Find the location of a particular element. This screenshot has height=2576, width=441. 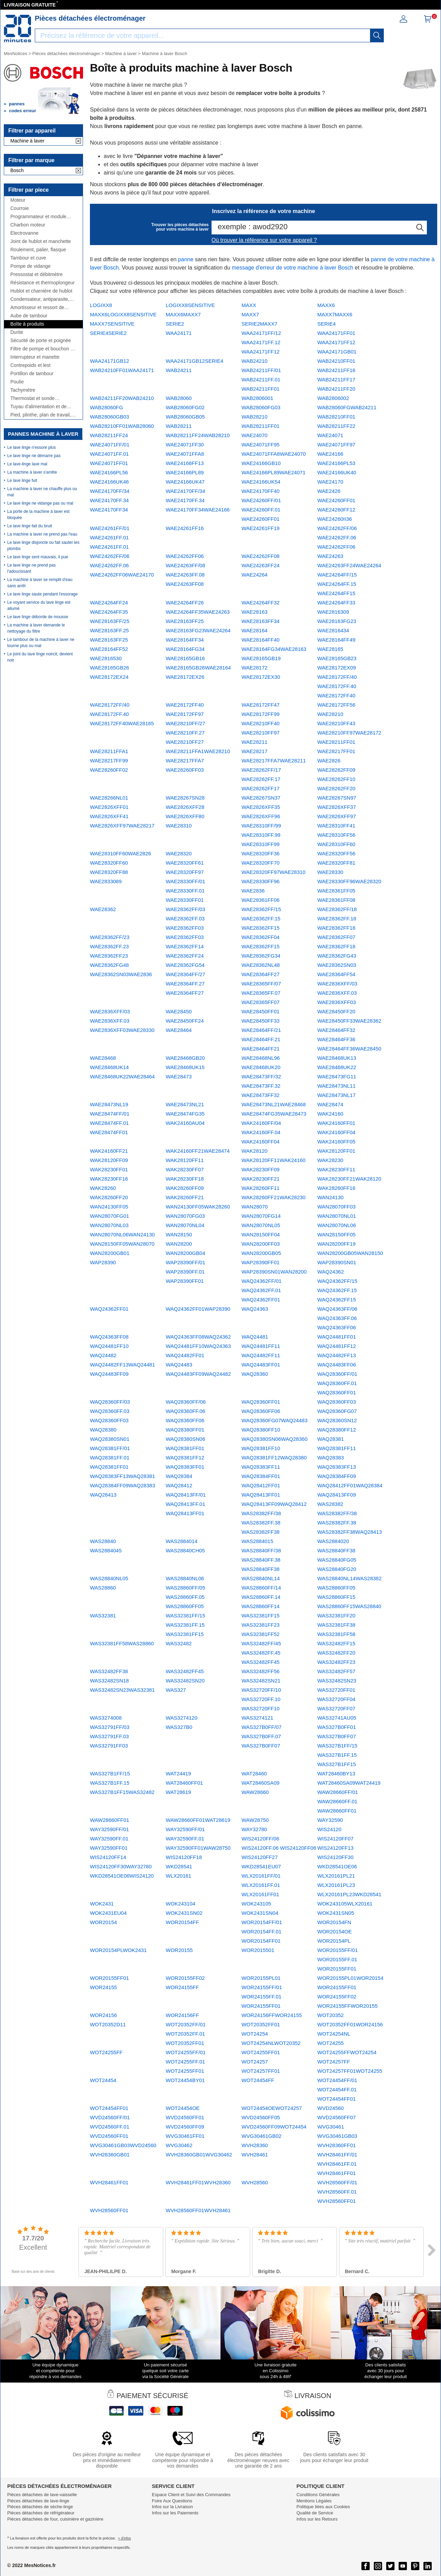

WAN28070NL06 is located at coordinates (336, 1225).